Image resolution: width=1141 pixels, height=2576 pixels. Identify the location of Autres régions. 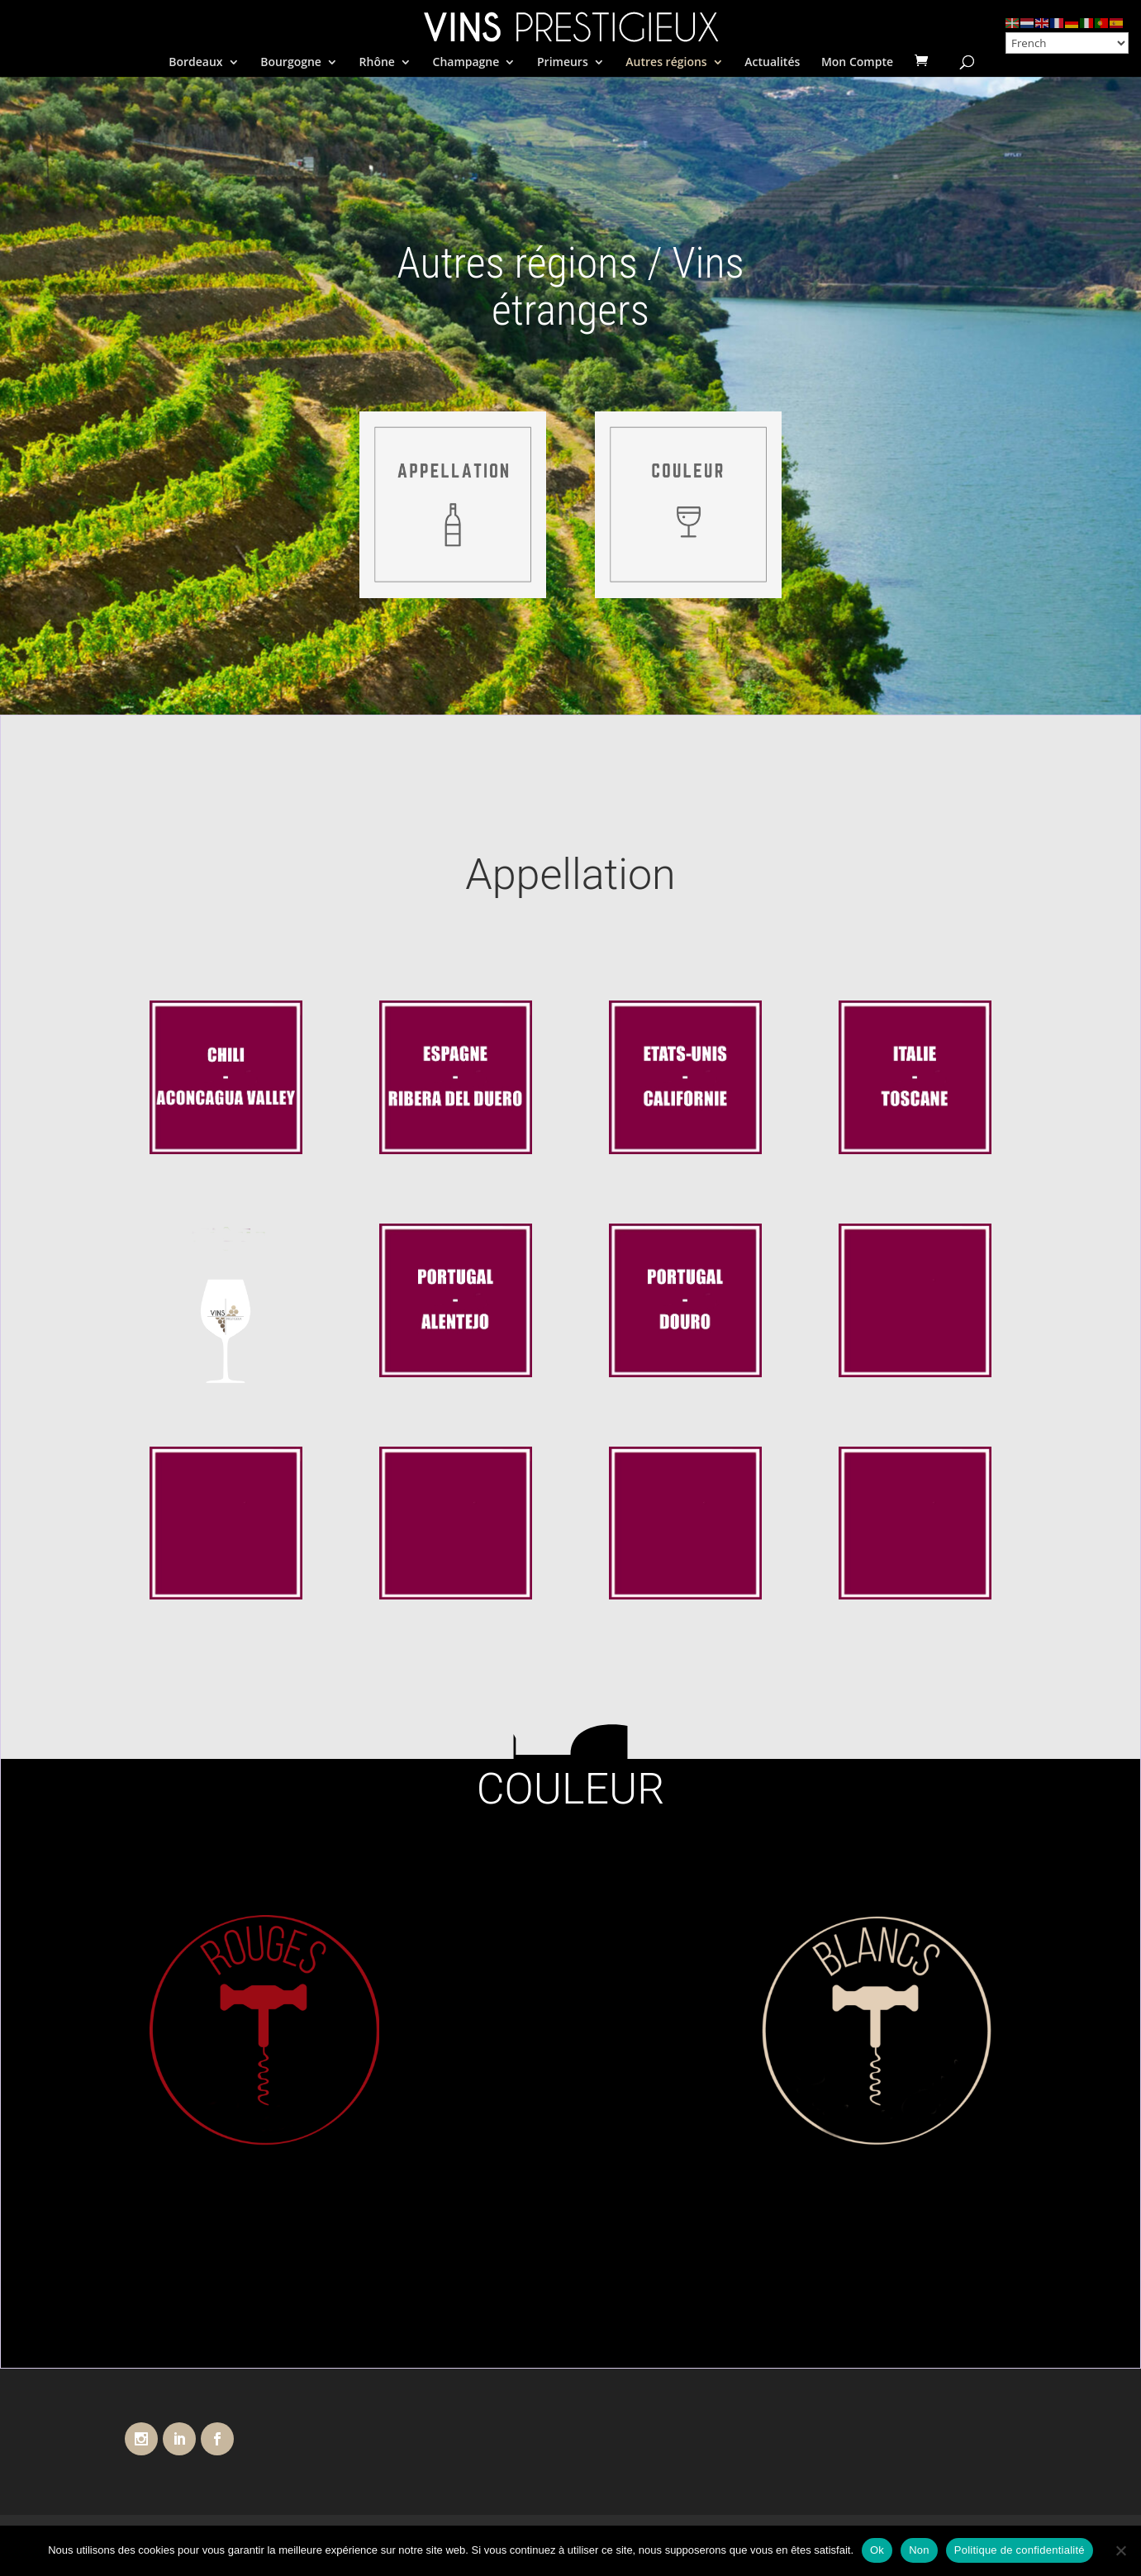
(665, 62).